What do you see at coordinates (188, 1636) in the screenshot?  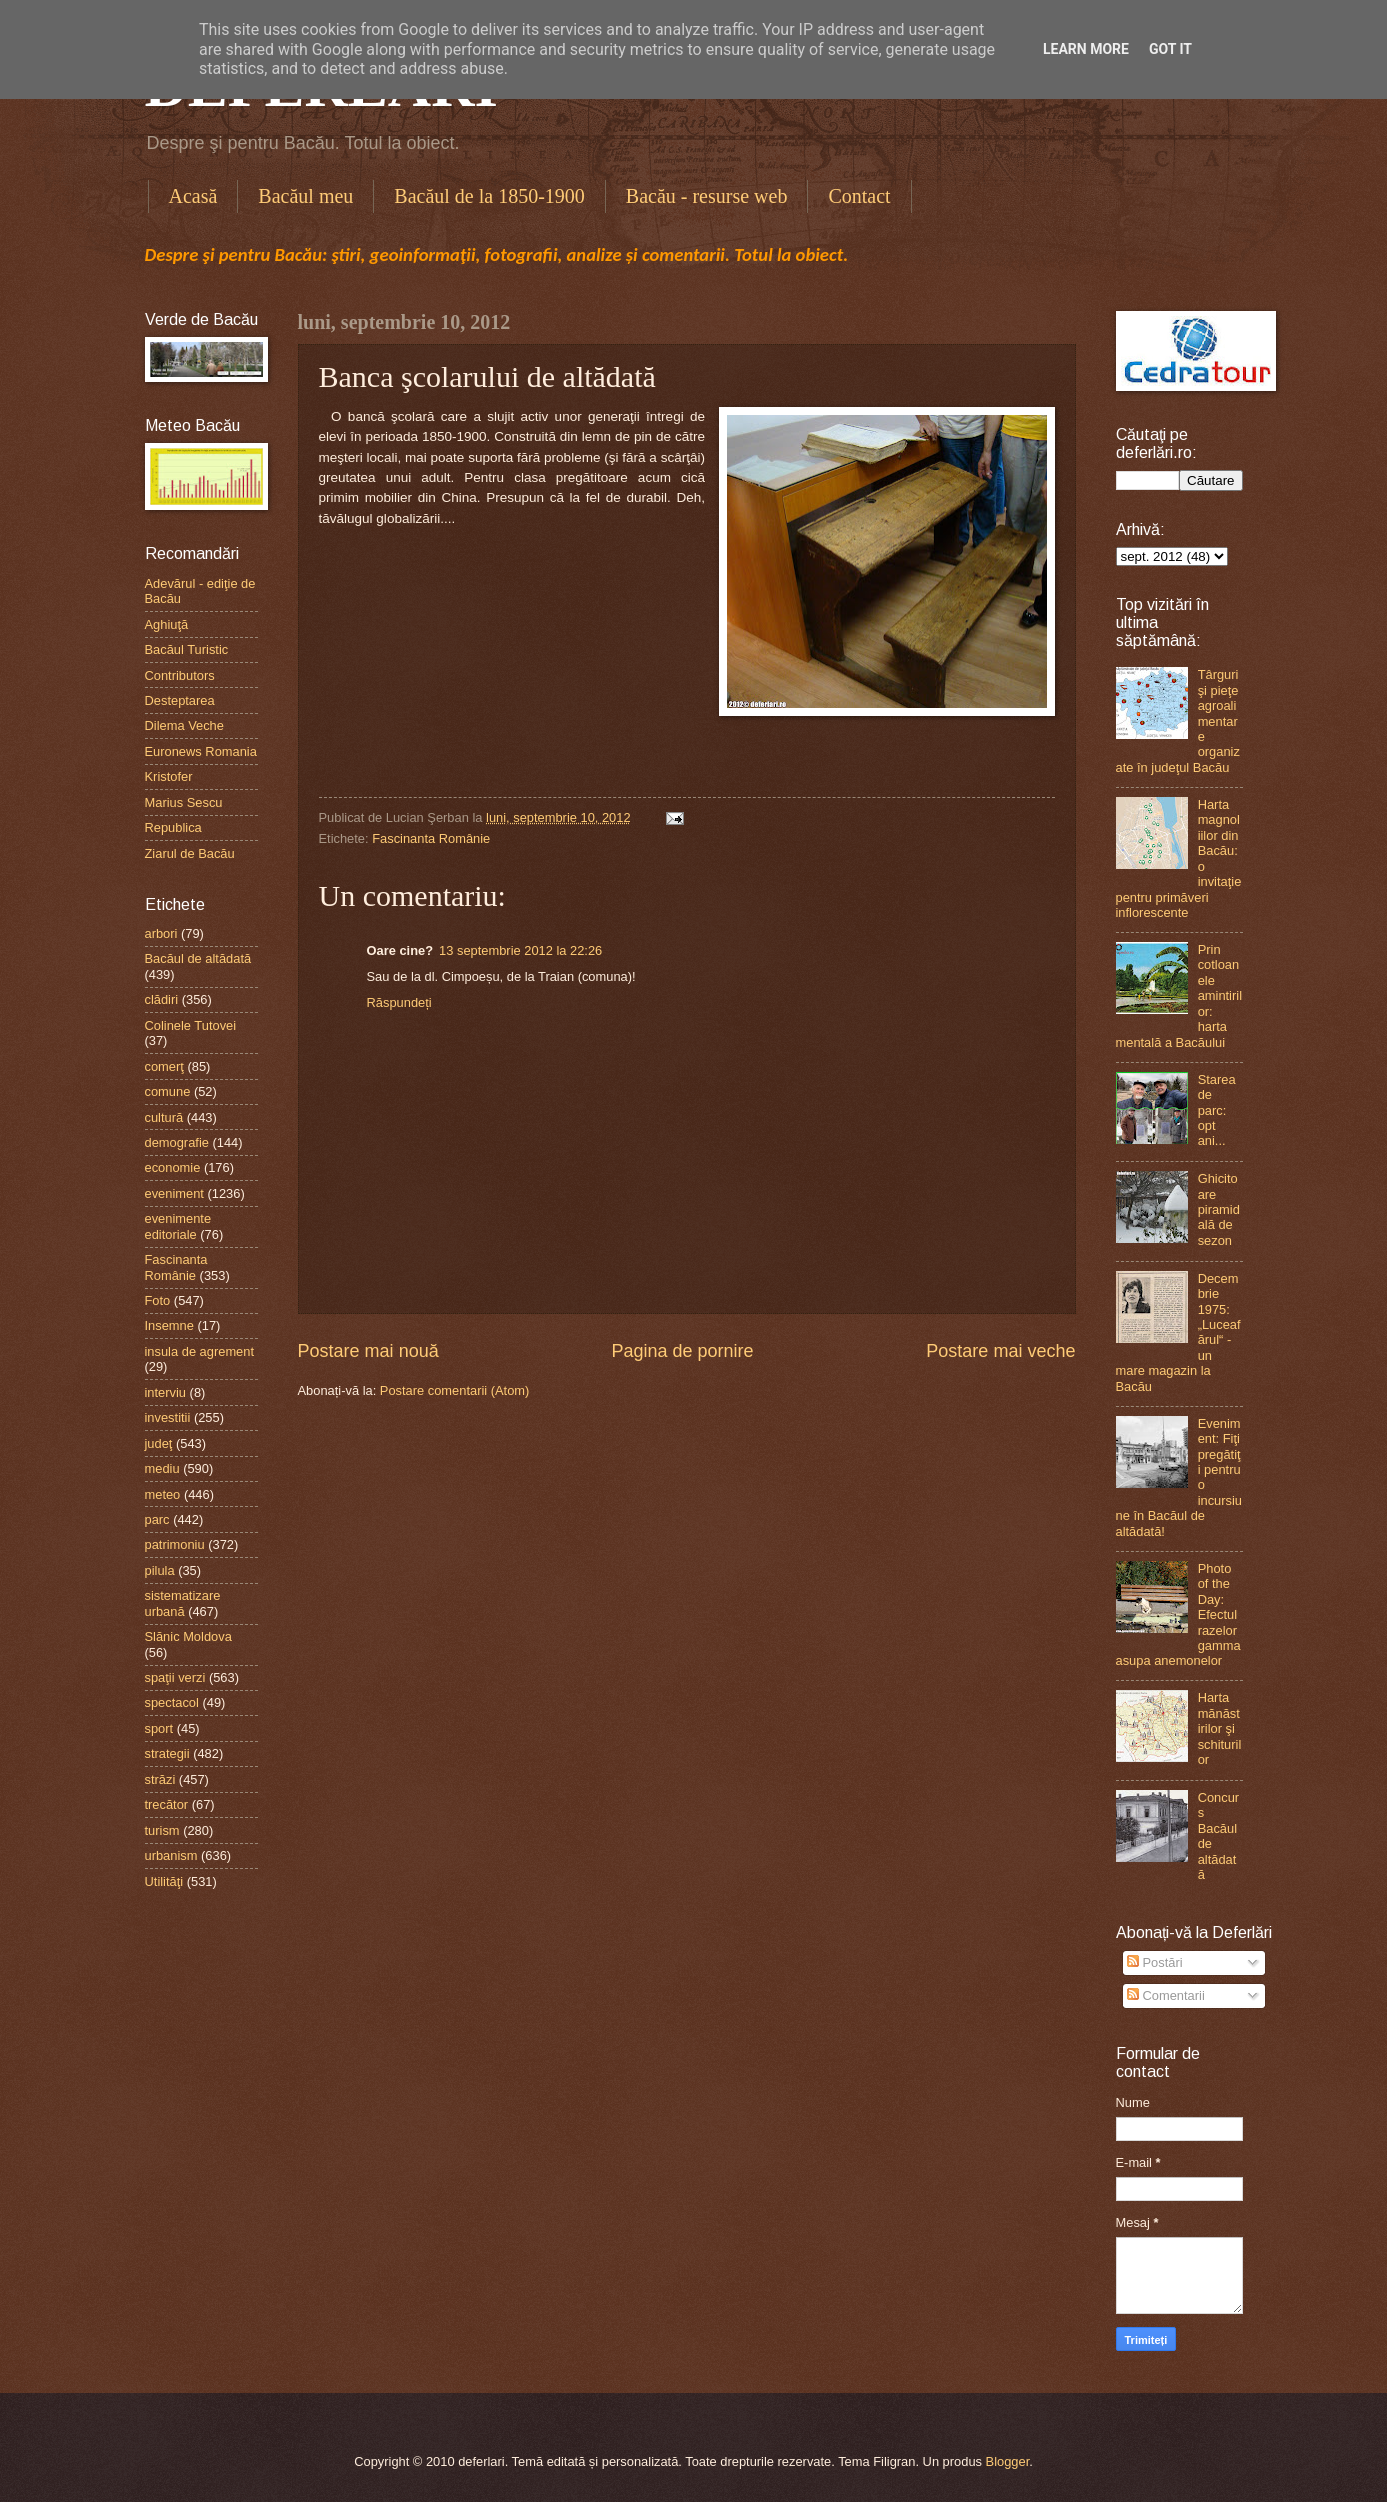 I see `Slănic Moldova` at bounding box center [188, 1636].